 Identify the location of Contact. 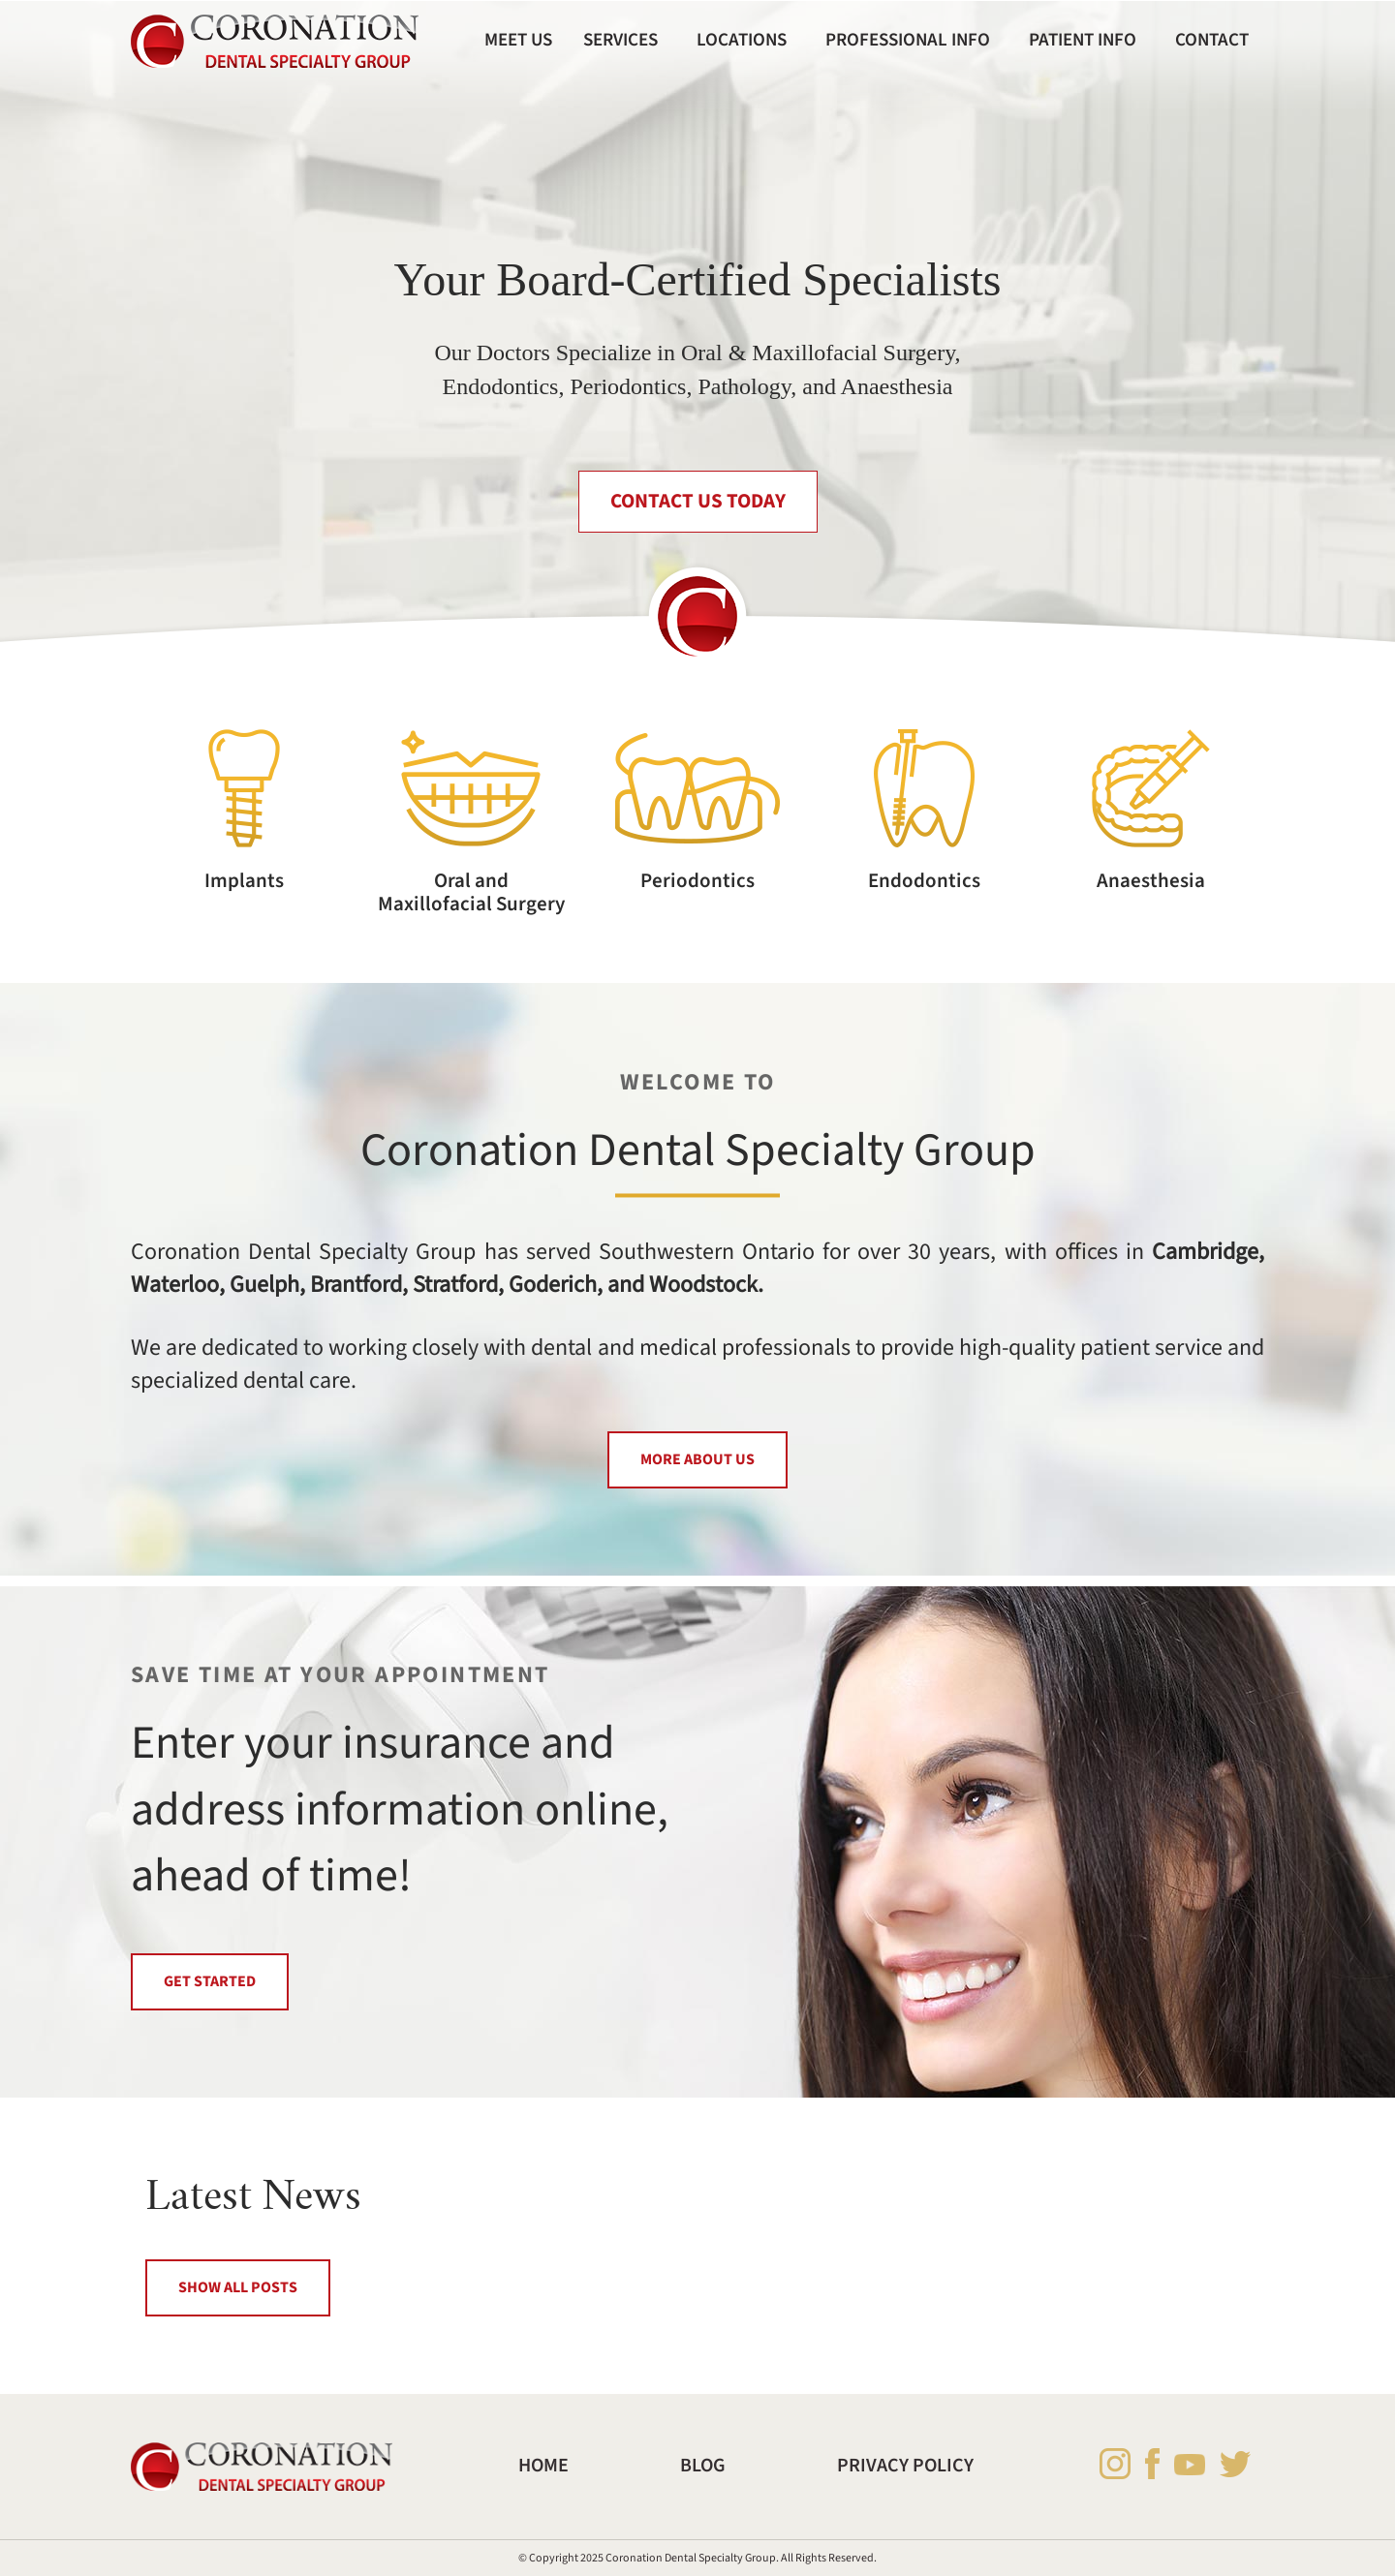
(1212, 39).